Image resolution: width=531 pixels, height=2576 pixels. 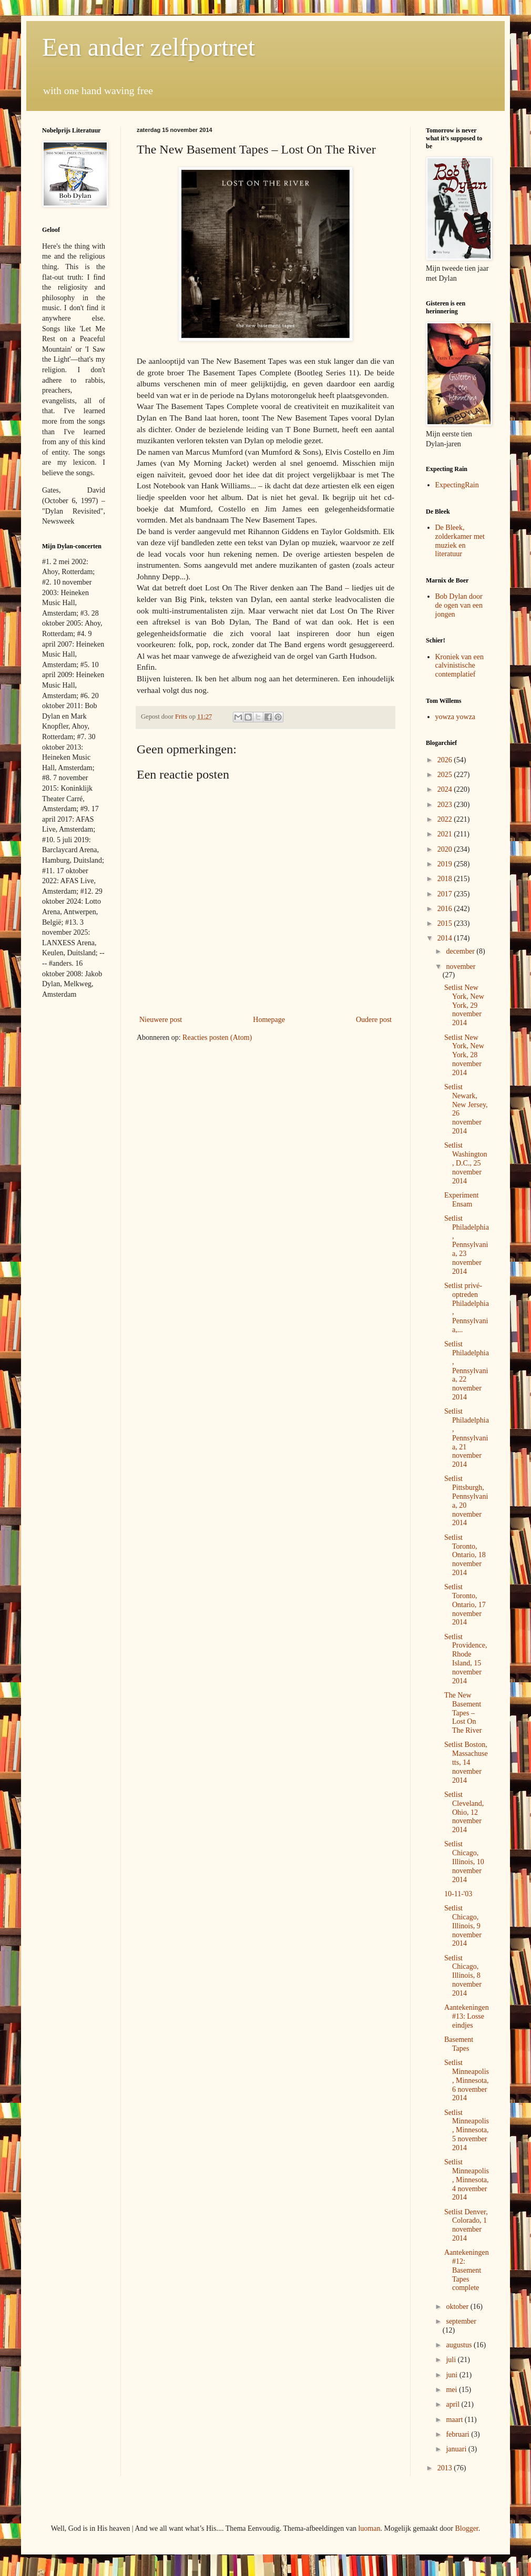 I want to click on 2018, so click(x=445, y=879).